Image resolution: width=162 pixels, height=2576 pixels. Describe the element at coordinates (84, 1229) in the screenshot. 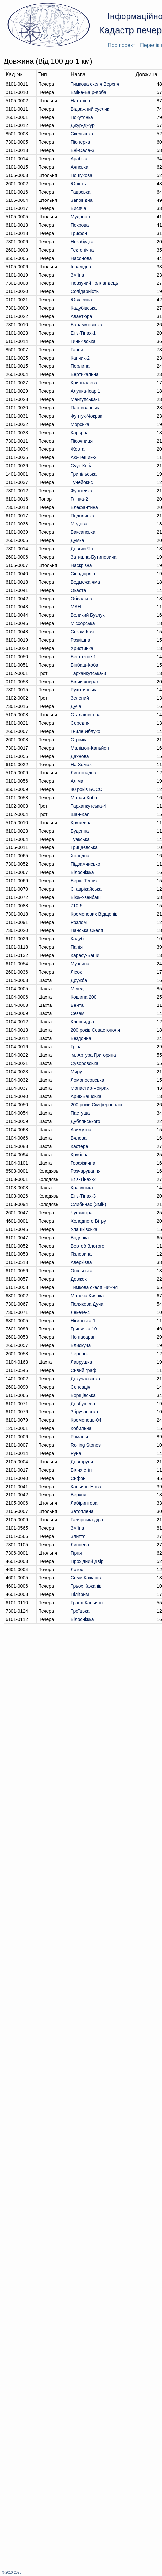

I see `Улашківська` at that location.